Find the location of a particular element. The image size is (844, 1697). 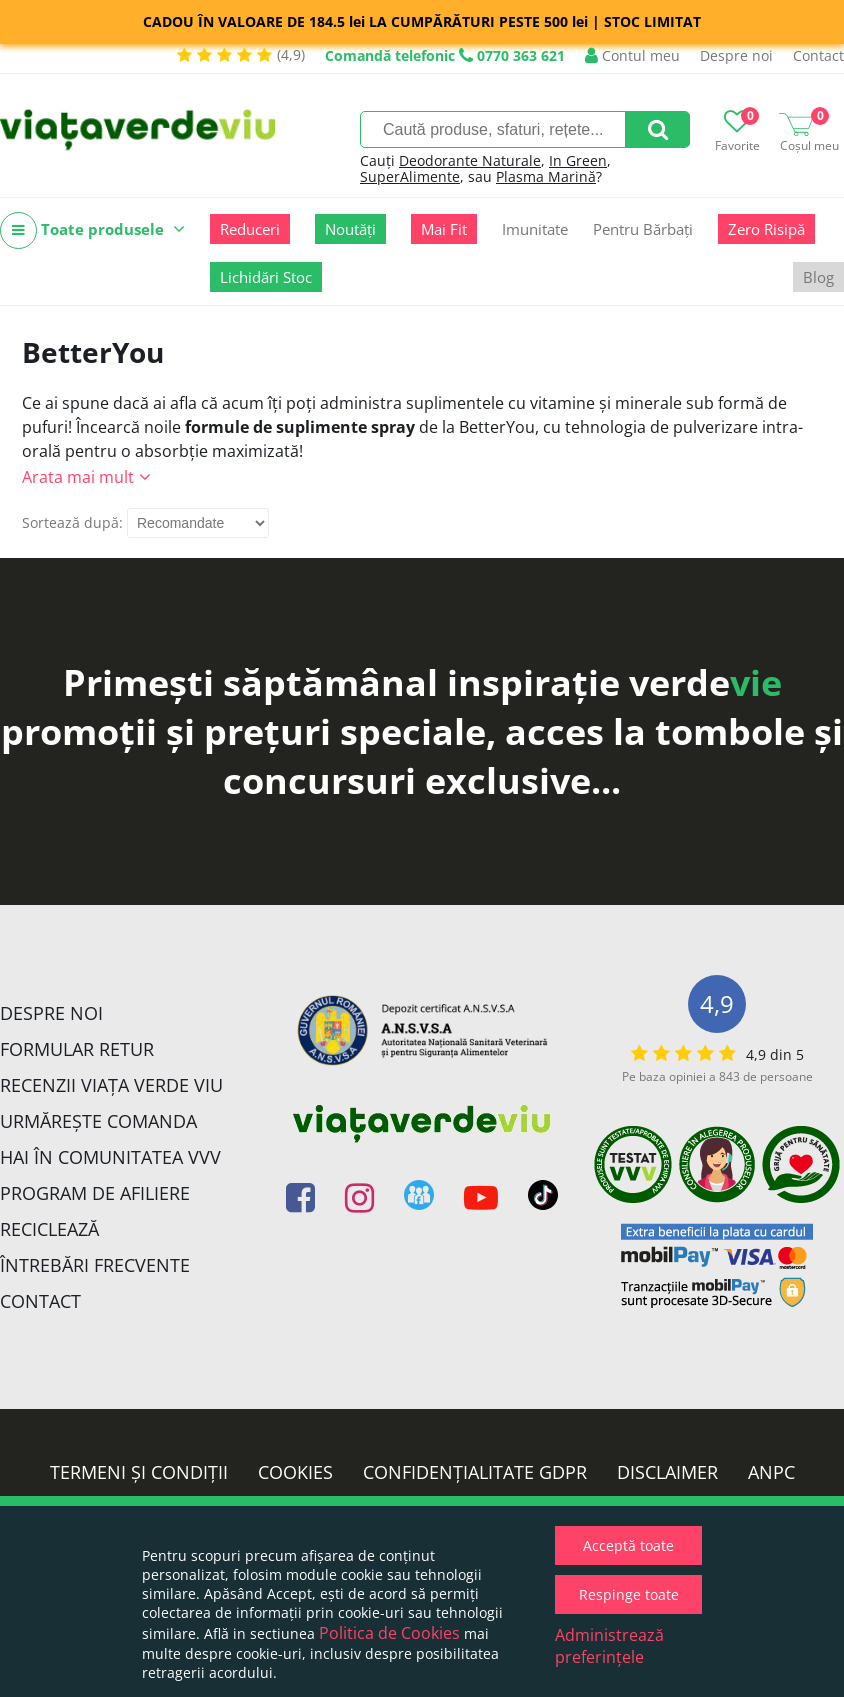

Toate produsele is located at coordinates (92, 230).